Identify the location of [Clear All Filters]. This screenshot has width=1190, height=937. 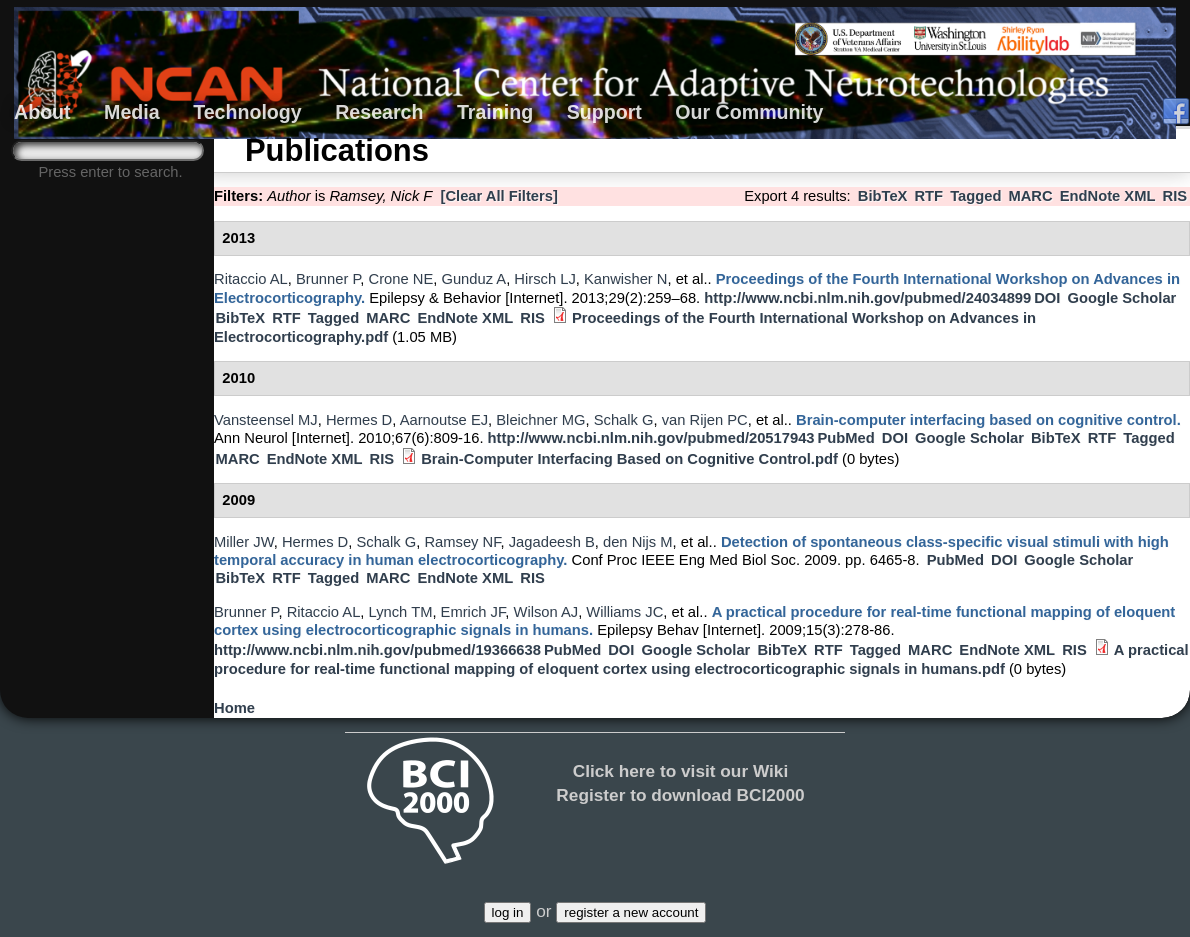
(499, 196).